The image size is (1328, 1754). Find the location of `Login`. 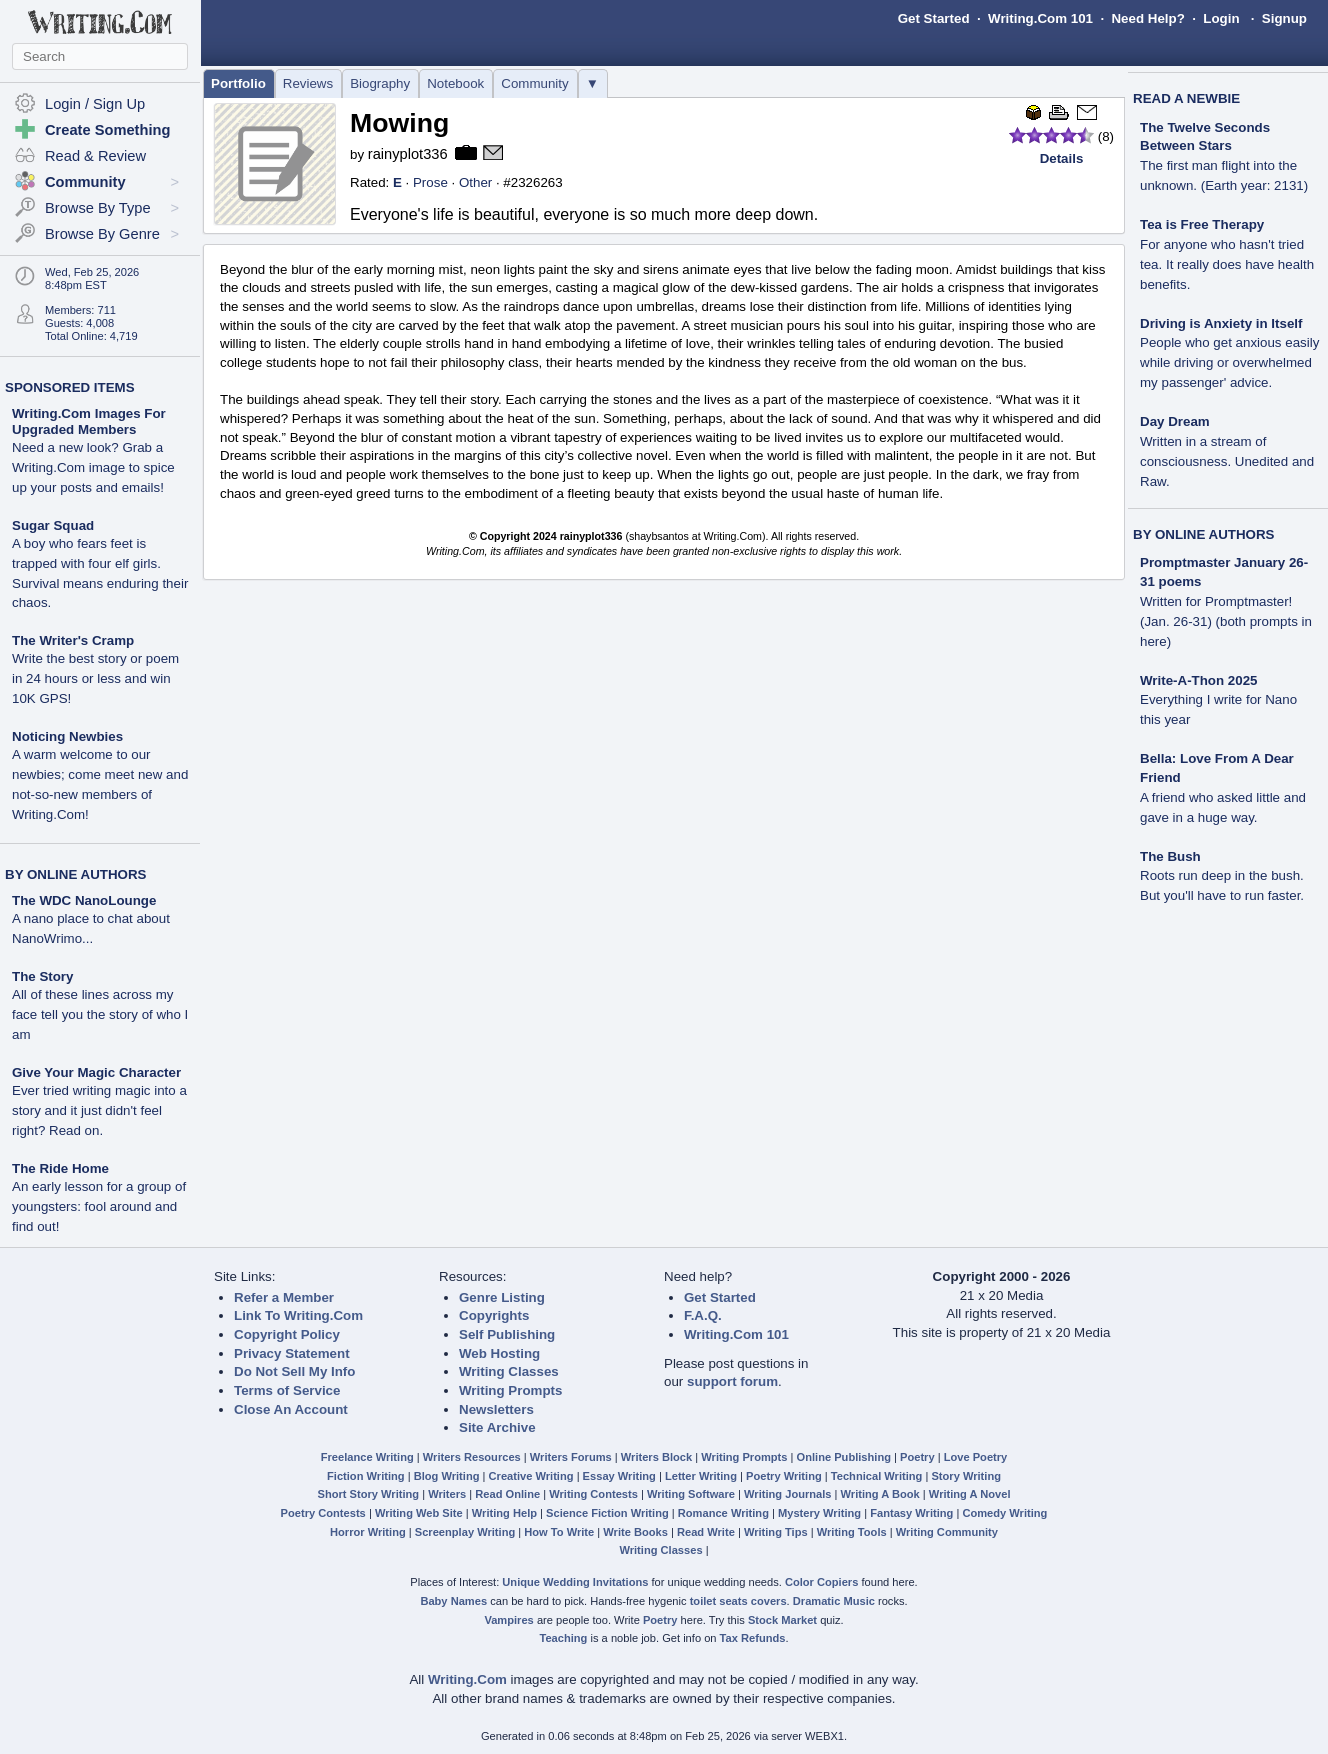

Login is located at coordinates (1221, 18).